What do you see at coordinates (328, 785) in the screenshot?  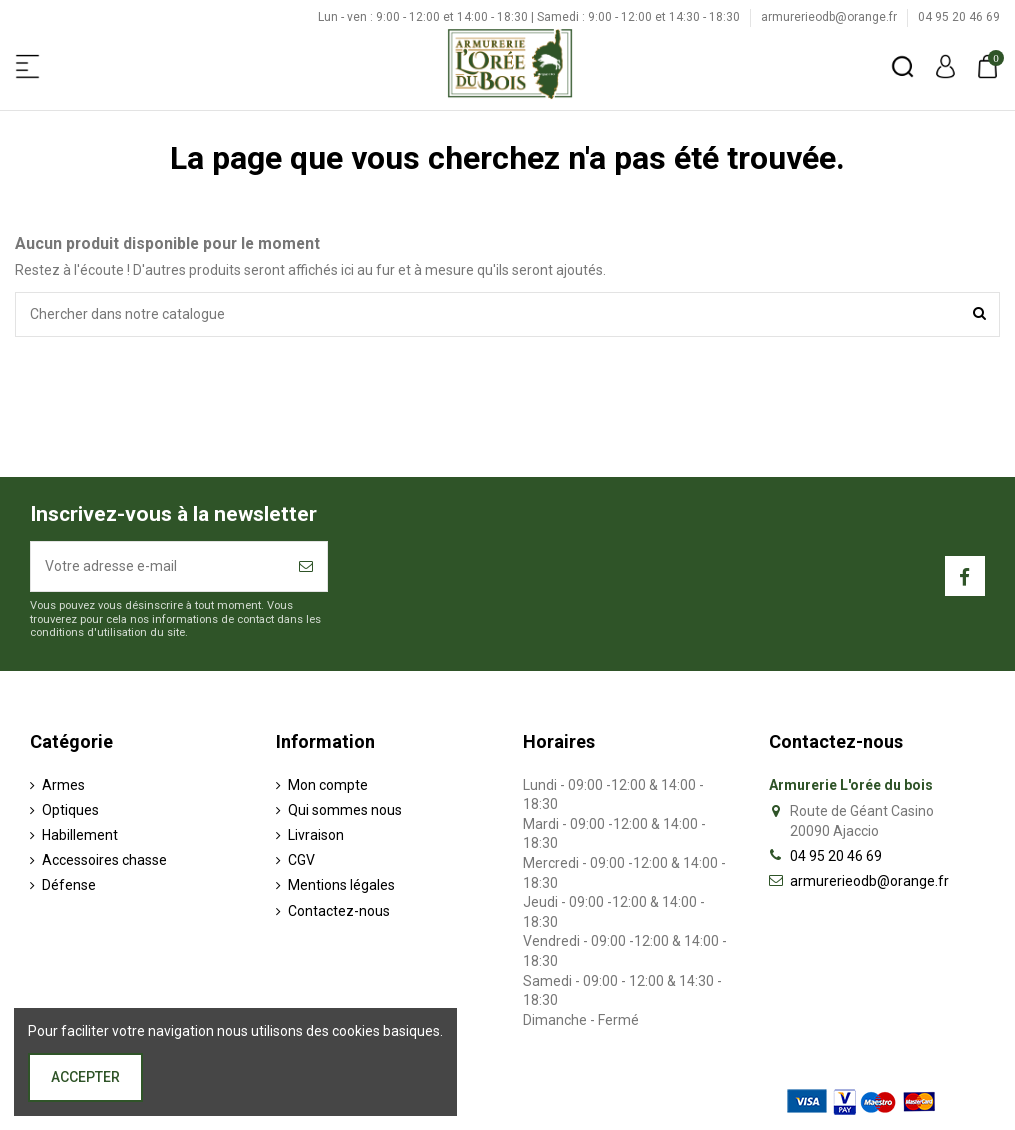 I see `Mon compte` at bounding box center [328, 785].